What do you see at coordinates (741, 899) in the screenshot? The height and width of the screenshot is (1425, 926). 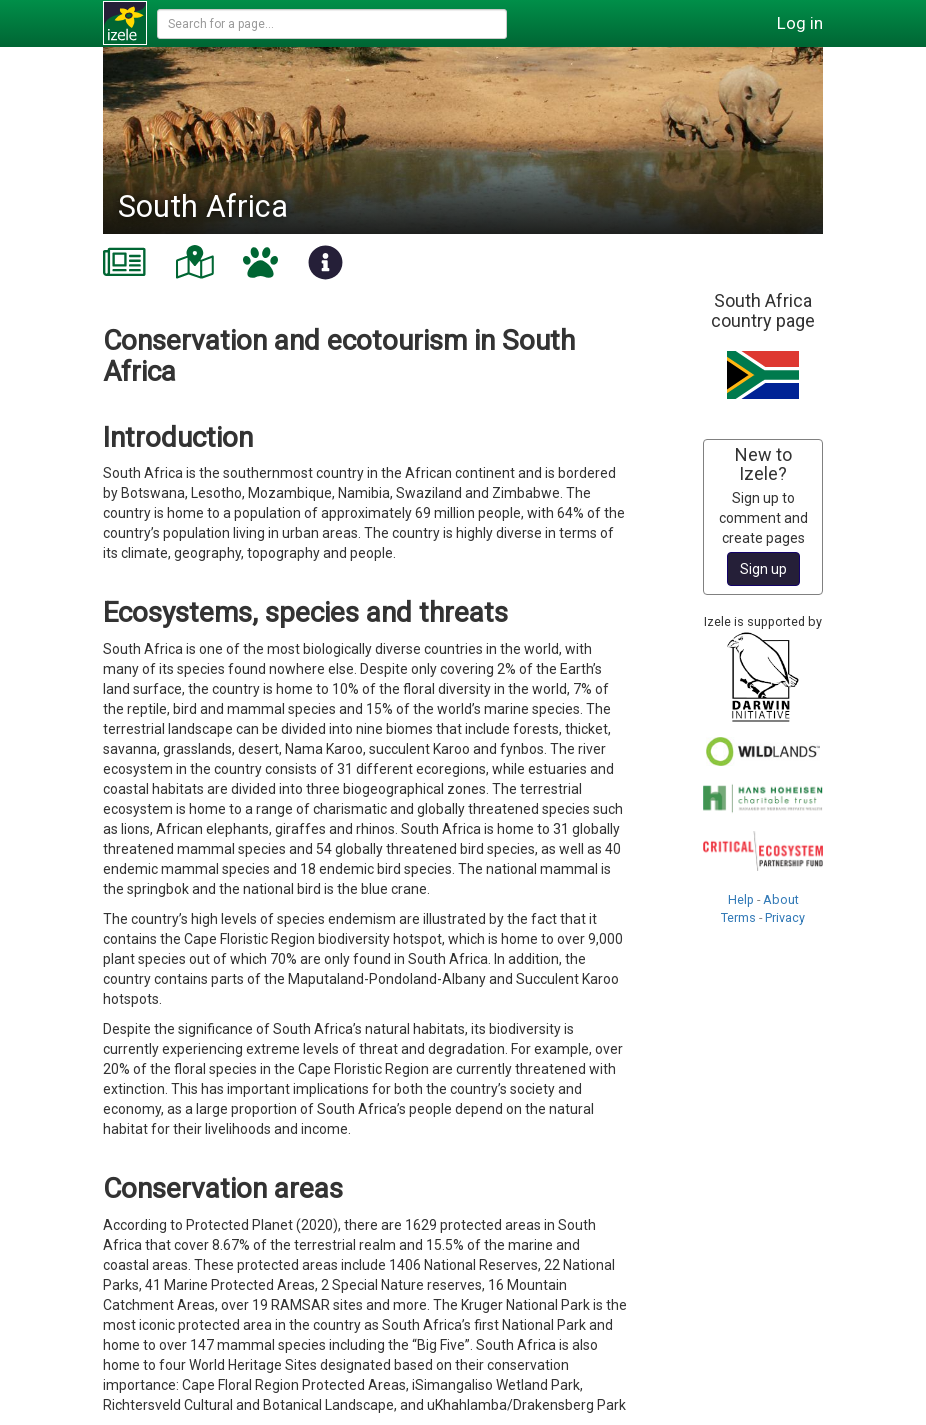 I see `Help` at bounding box center [741, 899].